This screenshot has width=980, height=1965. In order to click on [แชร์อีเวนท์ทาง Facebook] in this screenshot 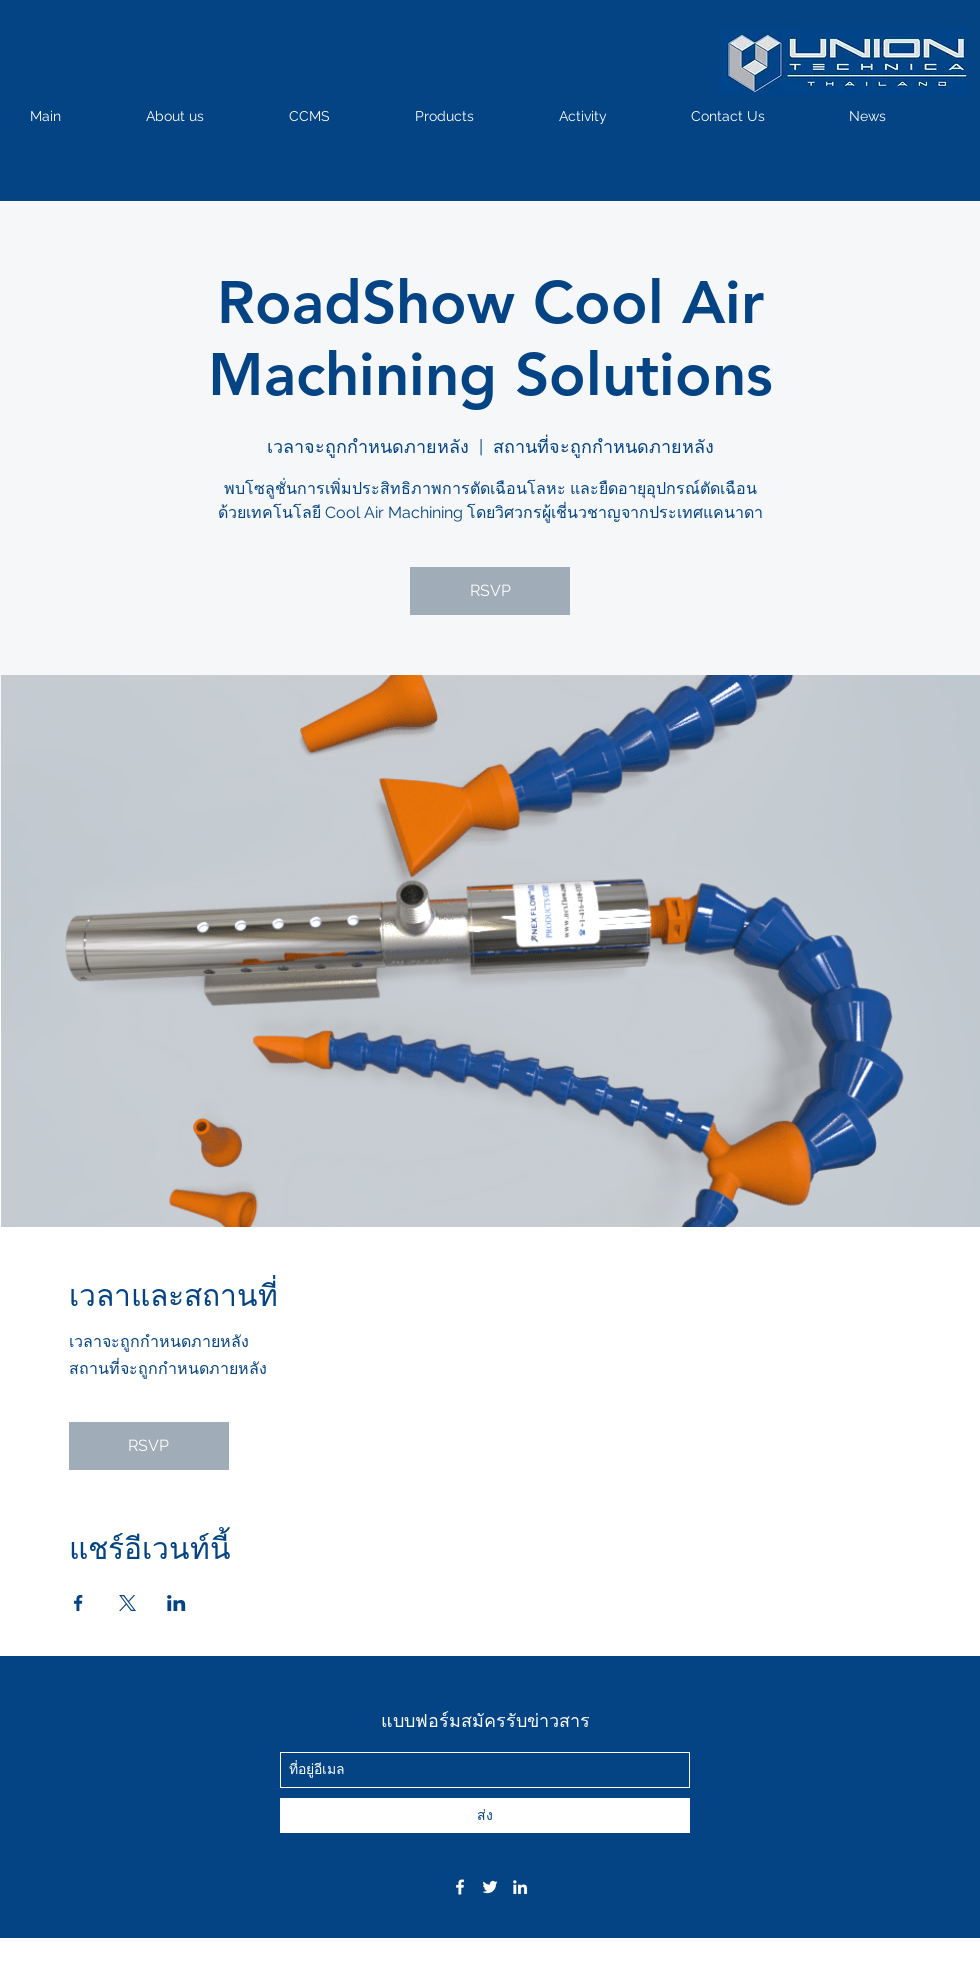, I will do `click(78, 1603)`.